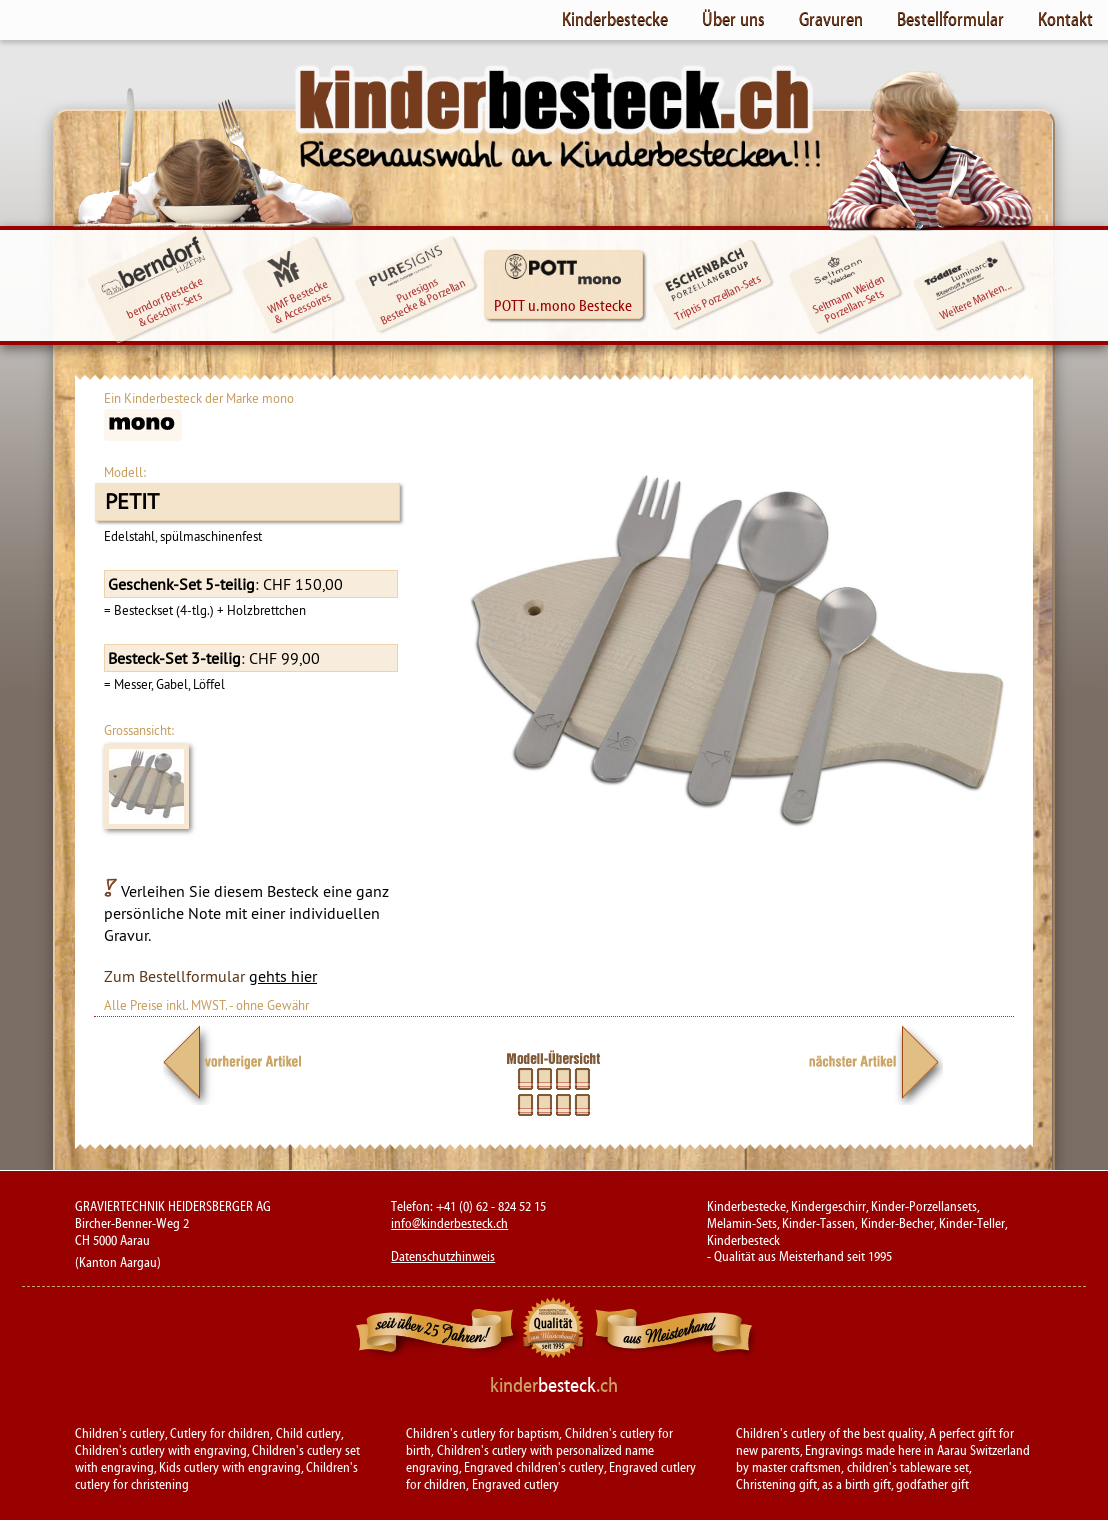 The width and height of the screenshot is (1108, 1520). What do you see at coordinates (713, 285) in the screenshot?
I see `Triptis Porzellan-Sets` at bounding box center [713, 285].